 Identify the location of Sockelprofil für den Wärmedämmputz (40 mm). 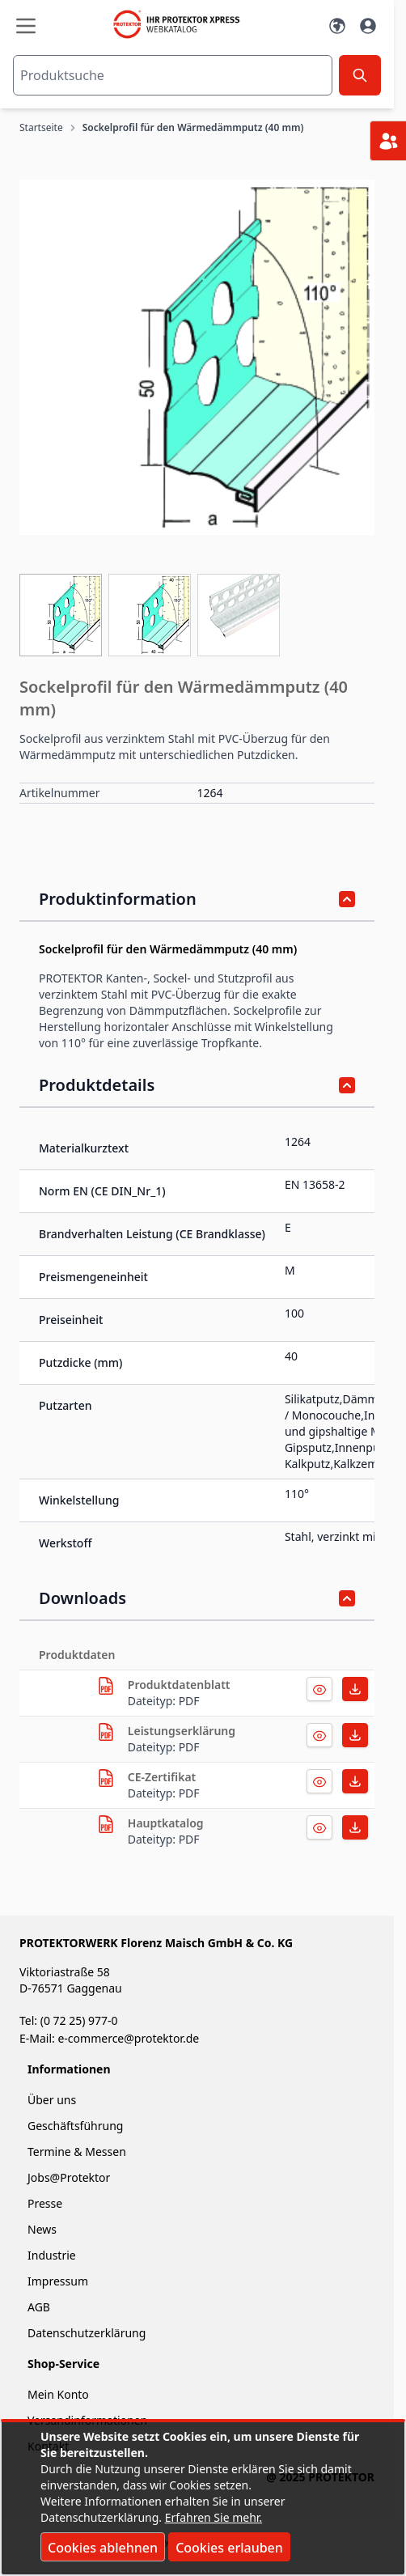
(193, 127).